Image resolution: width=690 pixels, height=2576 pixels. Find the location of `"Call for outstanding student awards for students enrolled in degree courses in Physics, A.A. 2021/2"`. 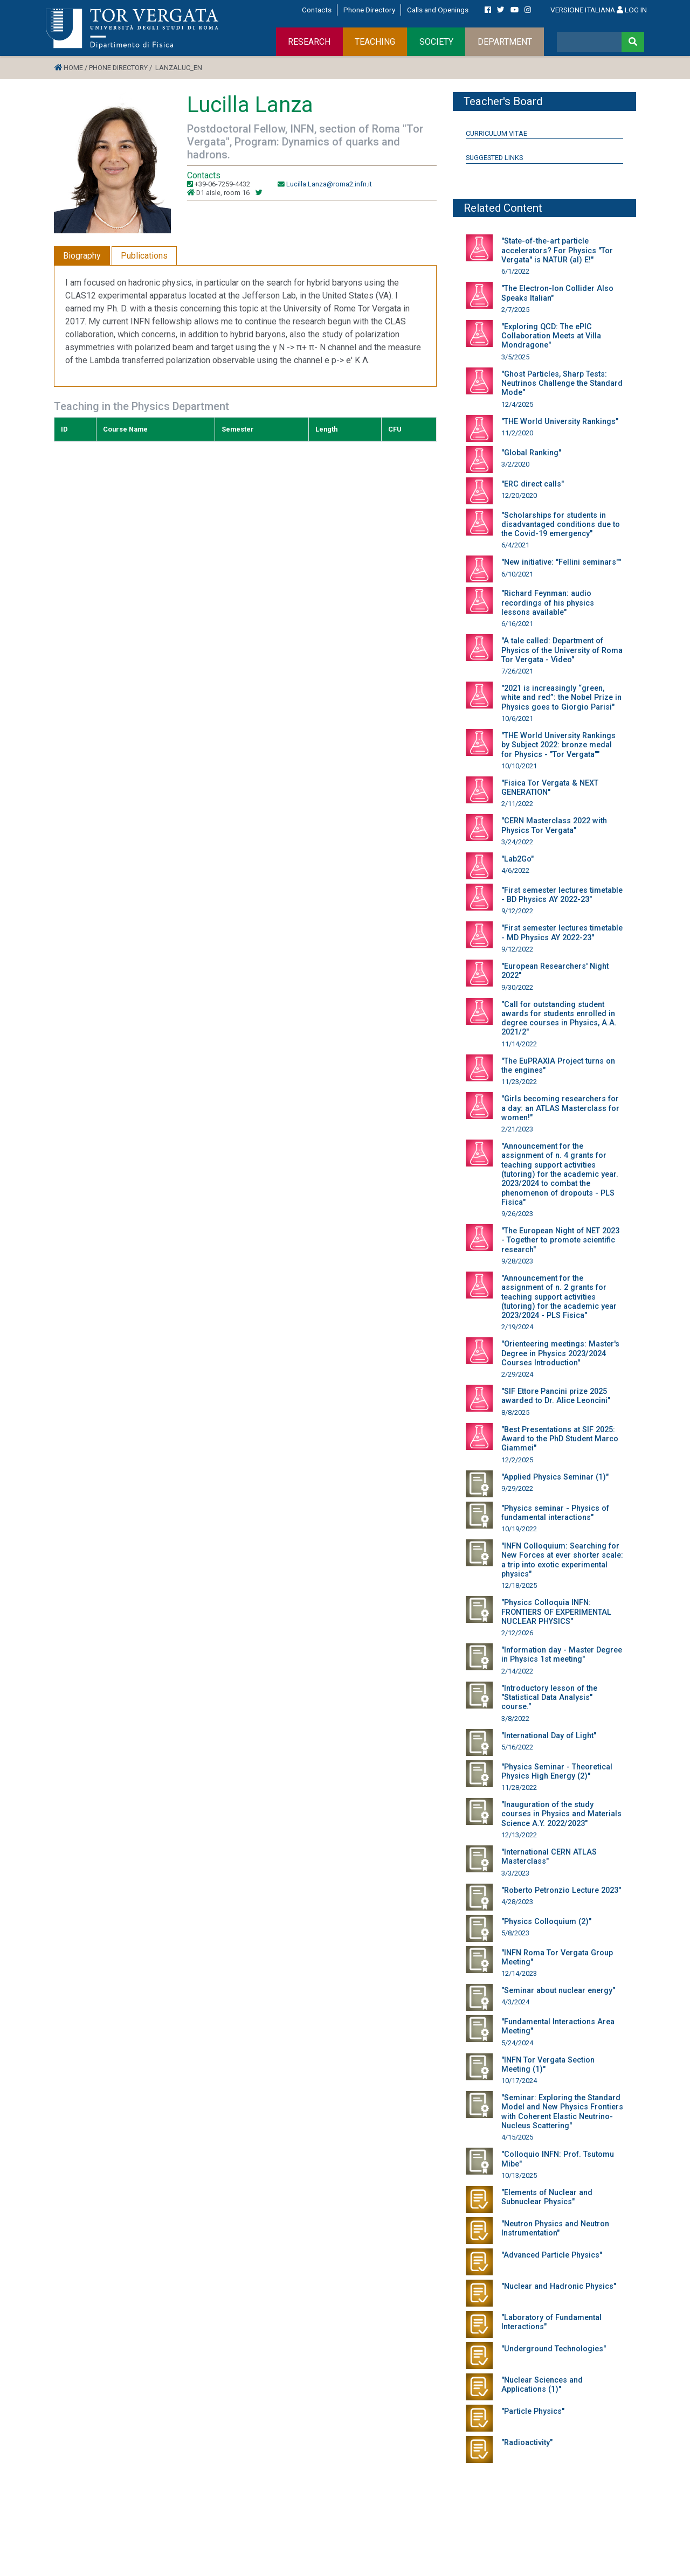

"Call for outstanding student awards for students enrolled in degree courses in Physics, A.A. 2021/2" is located at coordinates (559, 1018).